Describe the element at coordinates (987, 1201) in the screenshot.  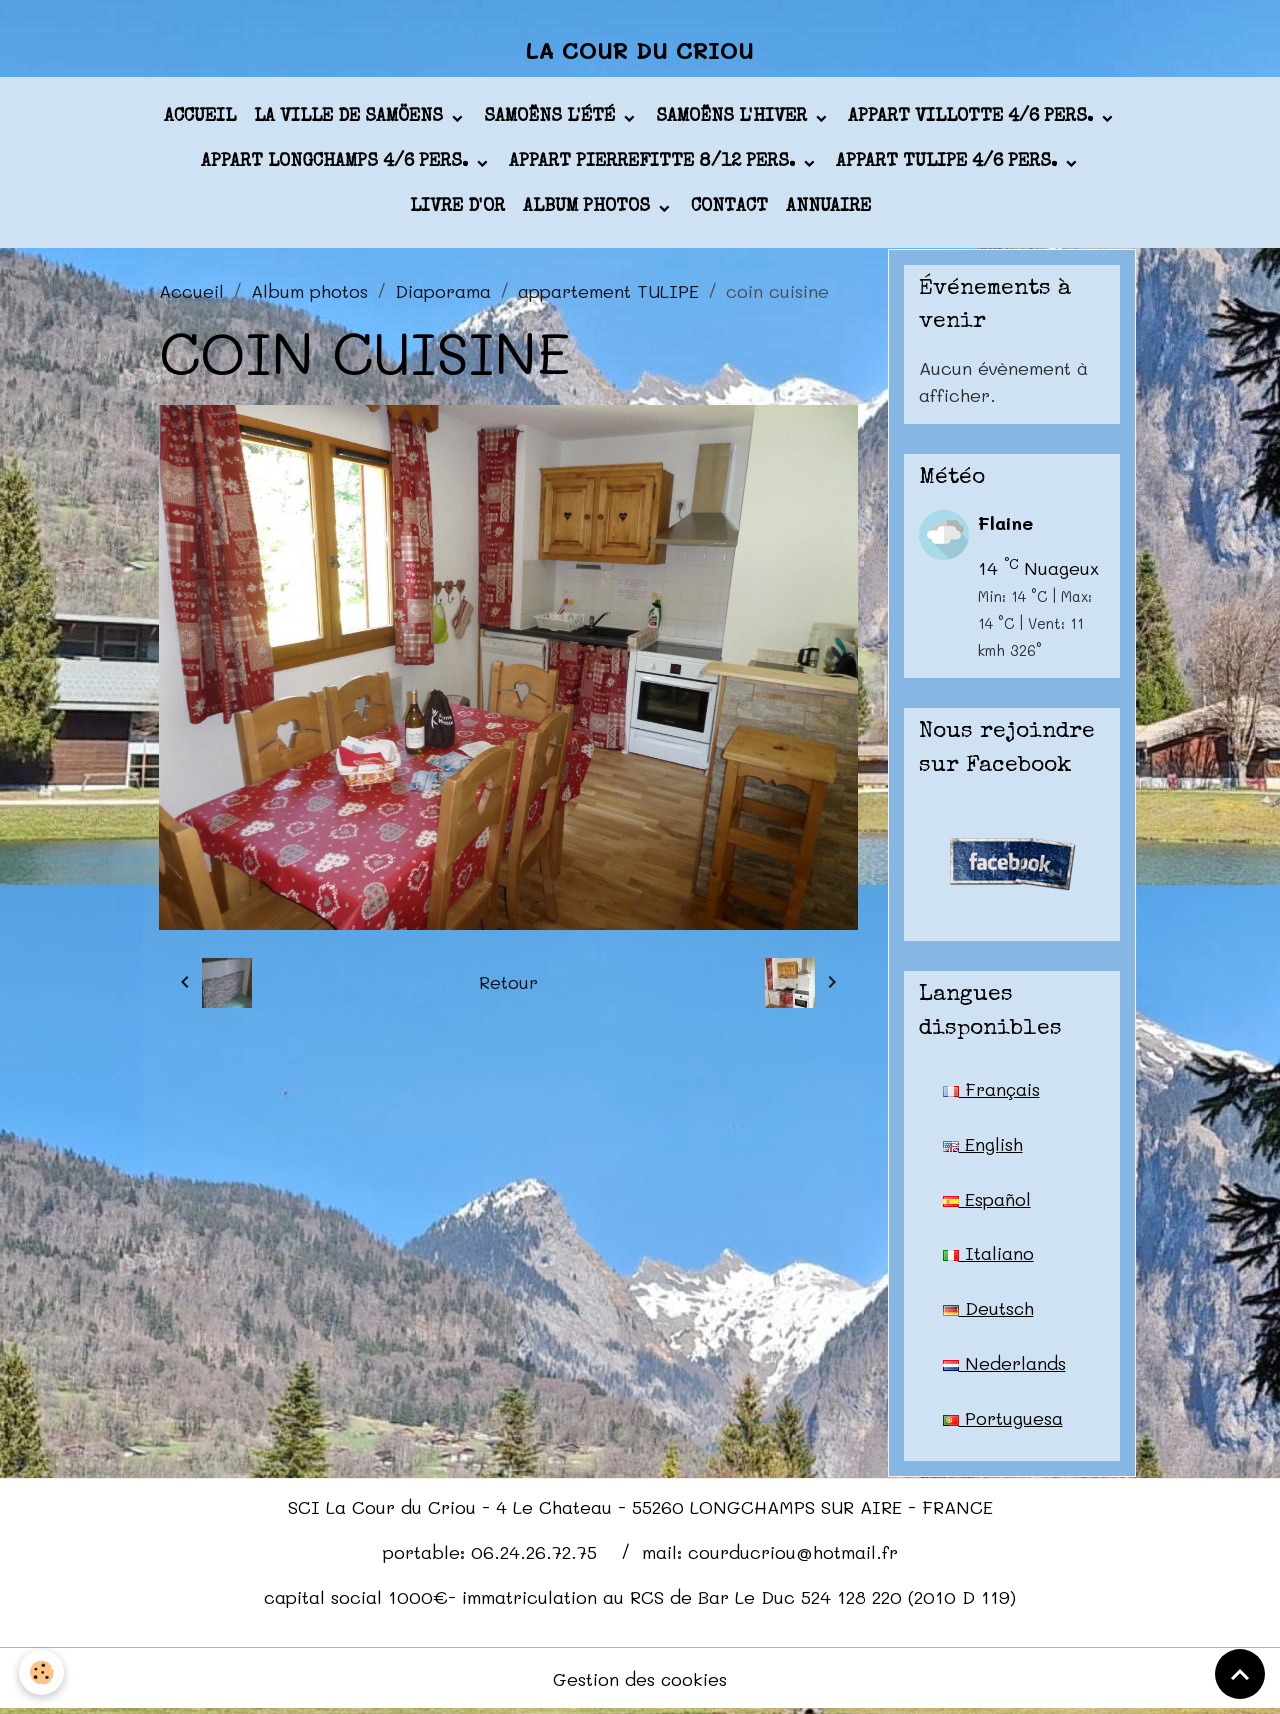
I see `Español` at that location.